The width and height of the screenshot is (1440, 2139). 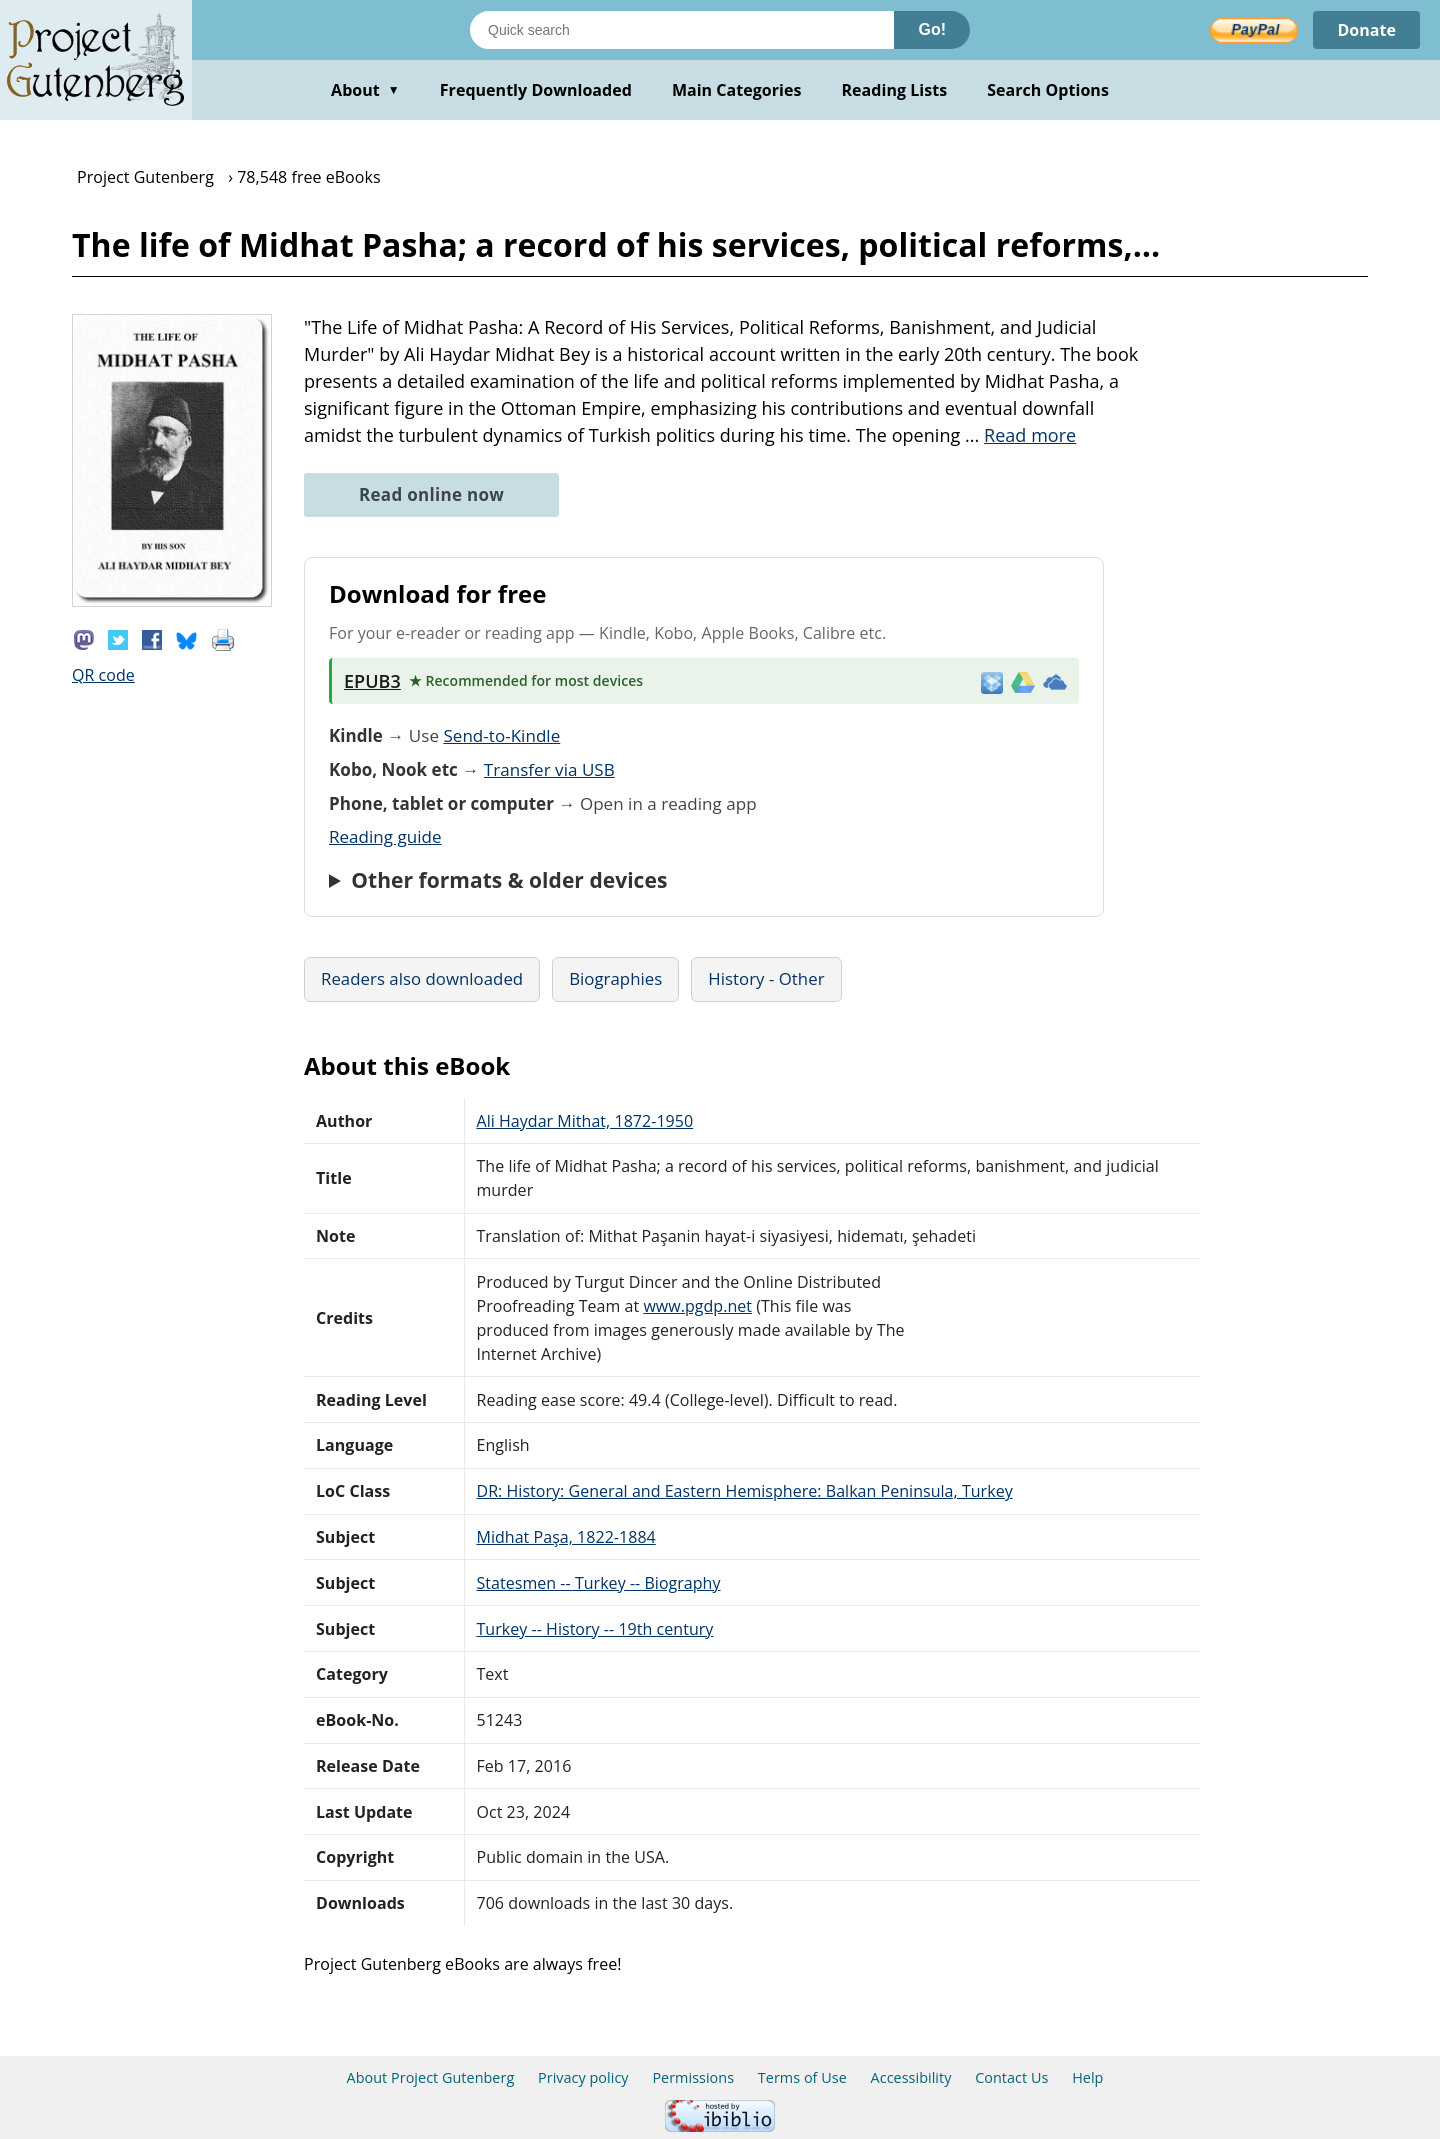 I want to click on Reading Lists, so click(x=895, y=90).